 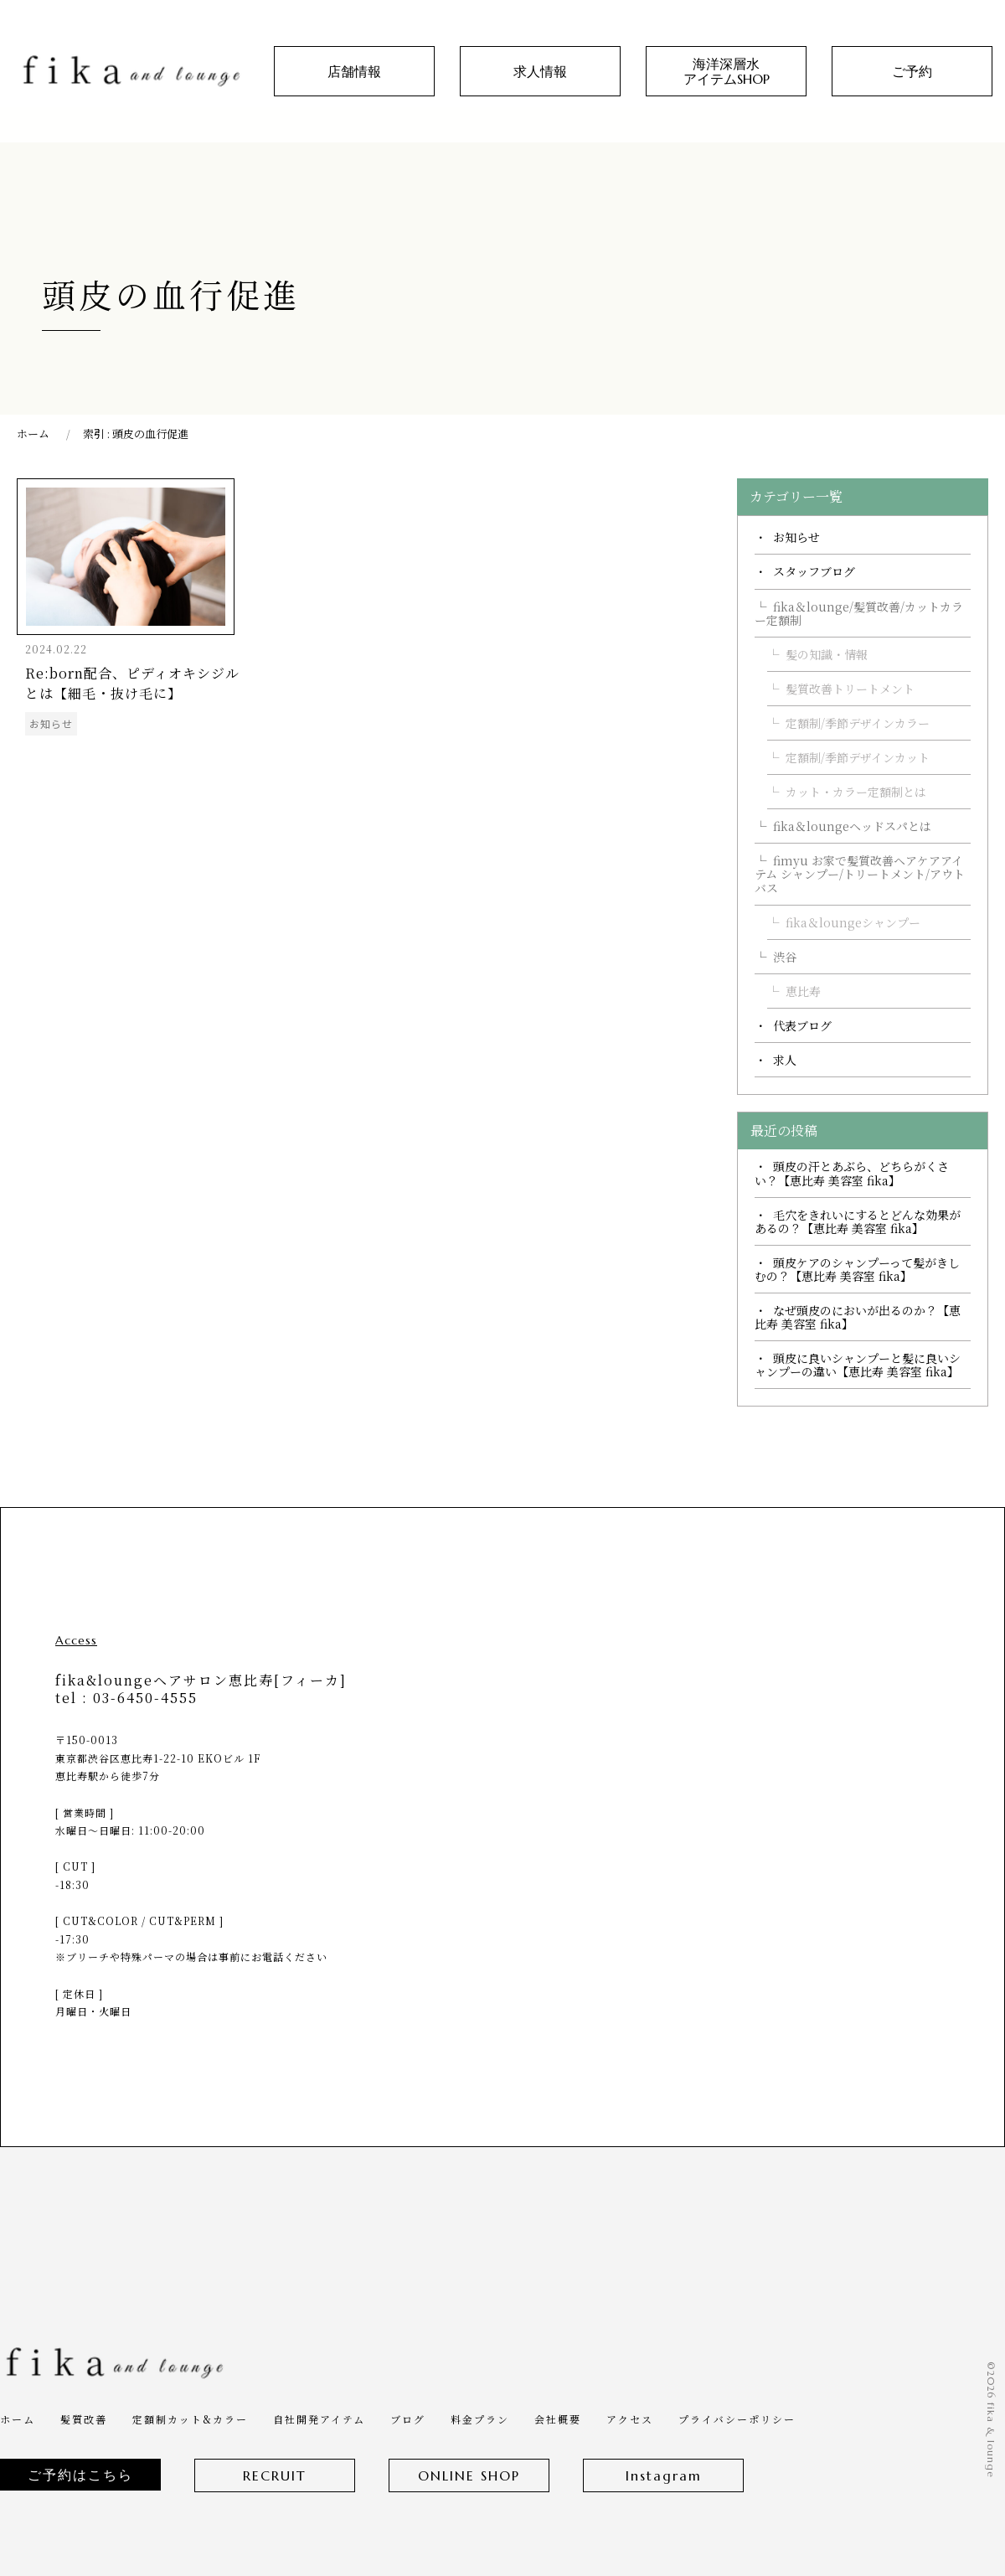 I want to click on 渋谷, so click(x=784, y=956).